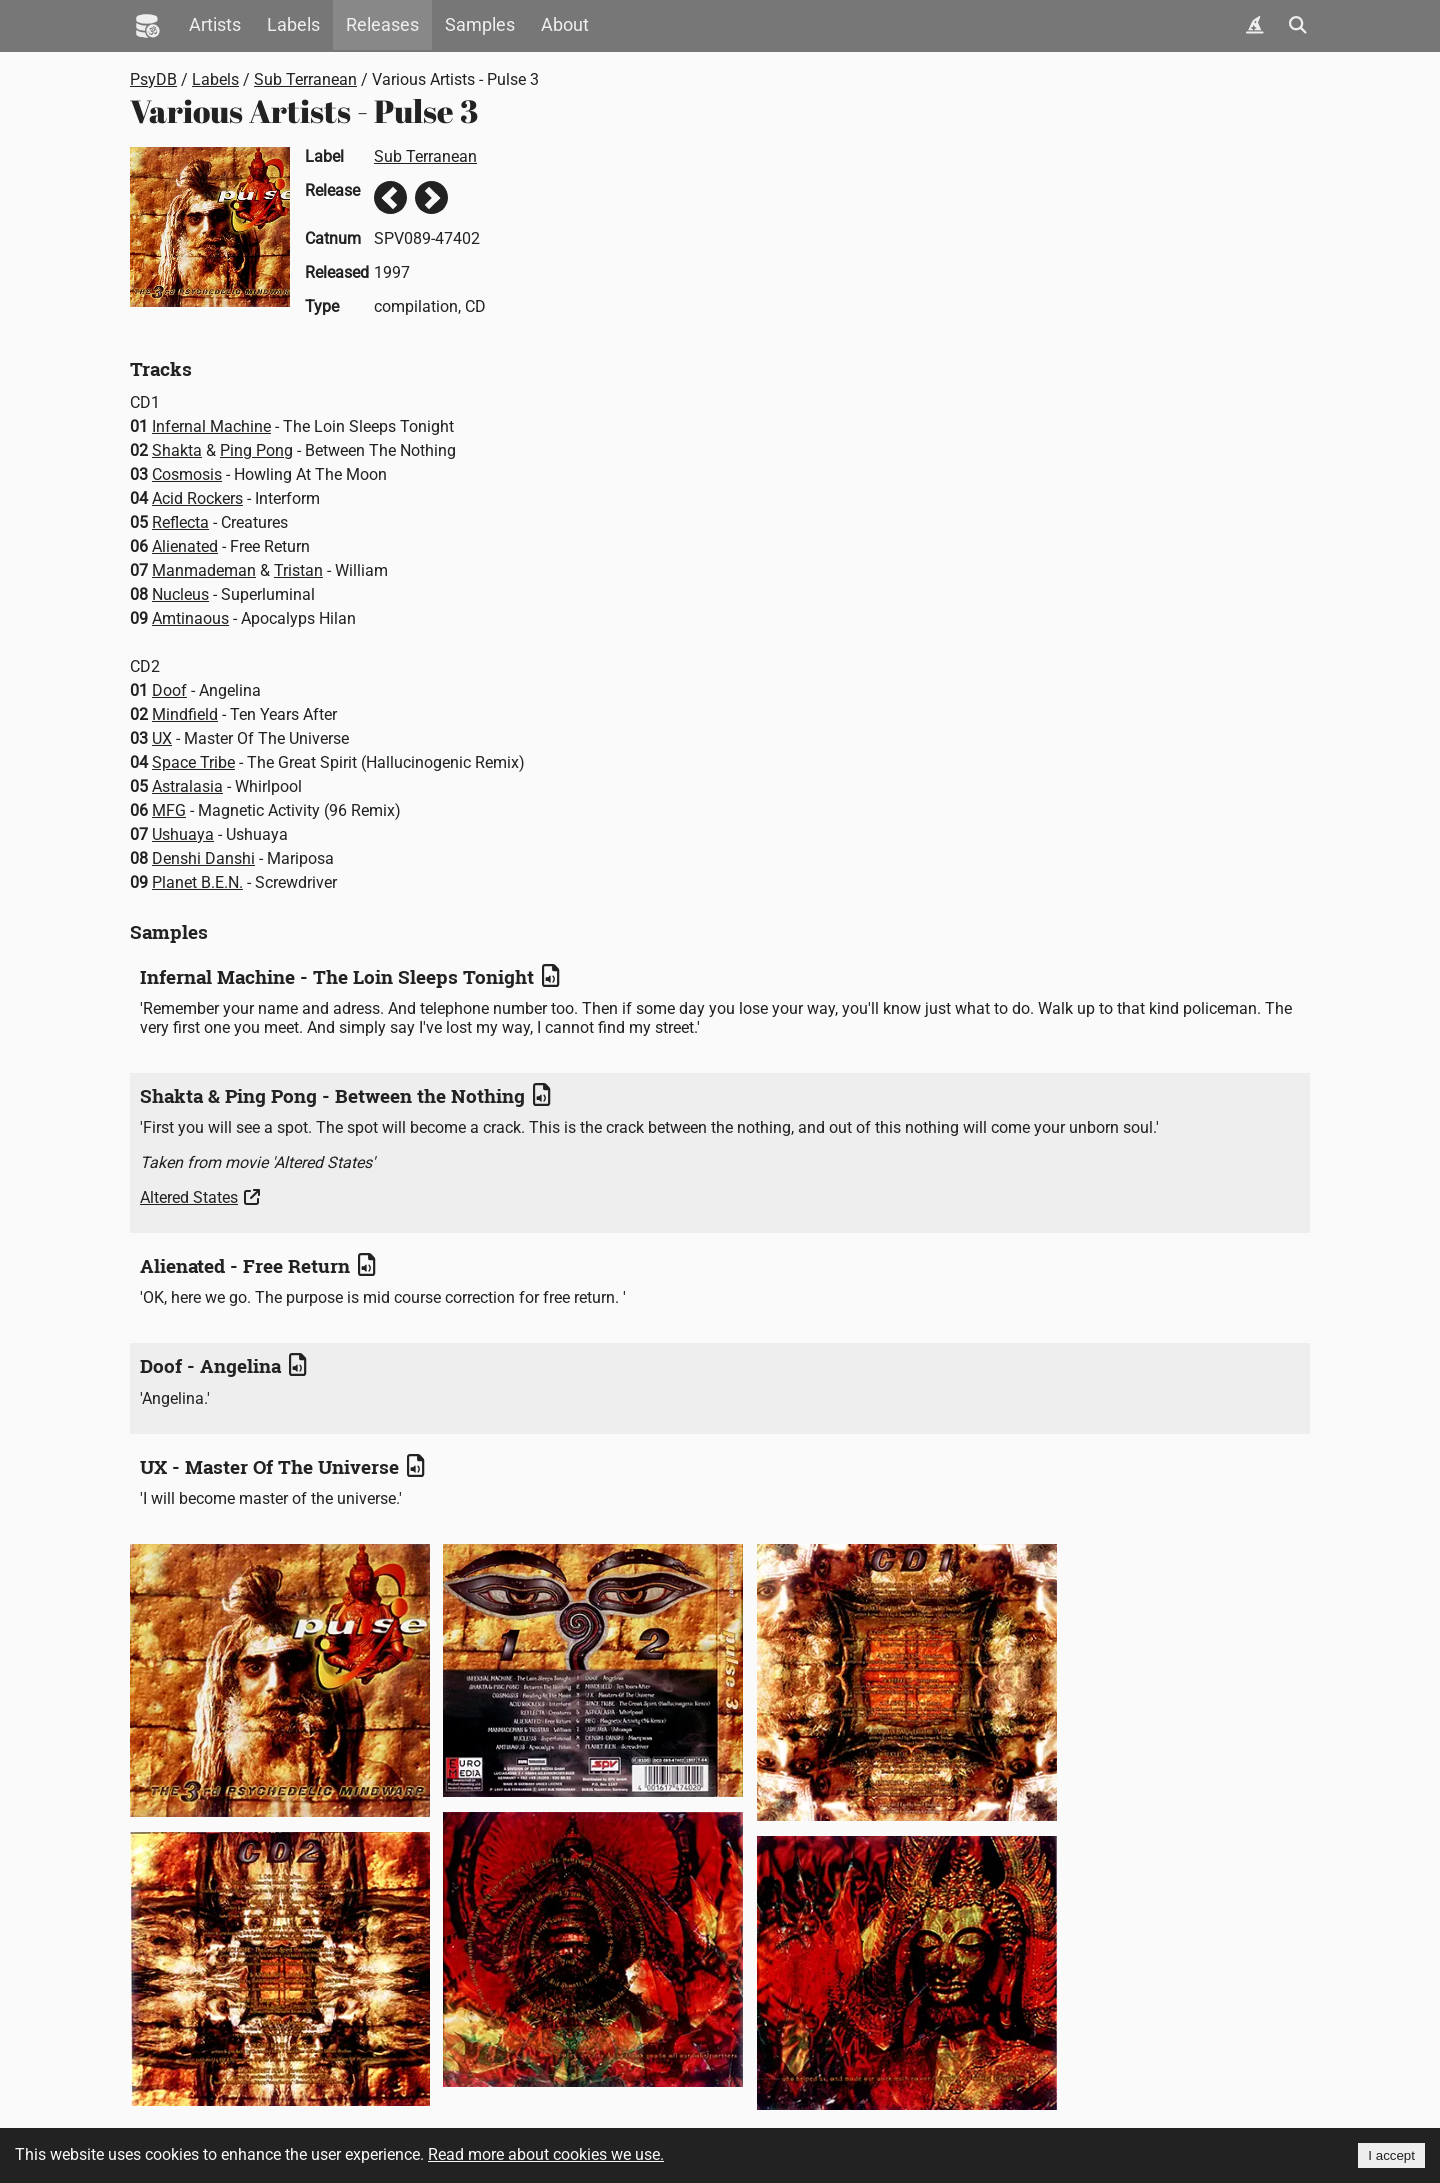 This screenshot has width=1440, height=2183. Describe the element at coordinates (1391, 2155) in the screenshot. I see `I accept [Accept cookies]` at that location.